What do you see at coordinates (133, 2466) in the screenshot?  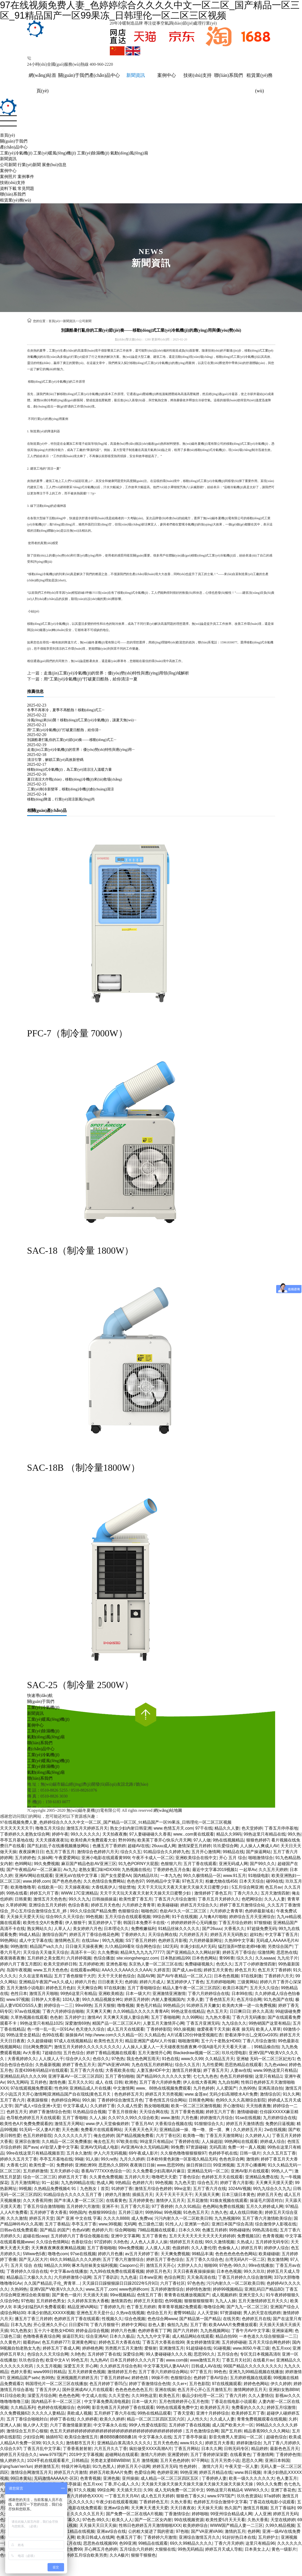 I see `婷婷五月天小说网` at bounding box center [133, 2466].